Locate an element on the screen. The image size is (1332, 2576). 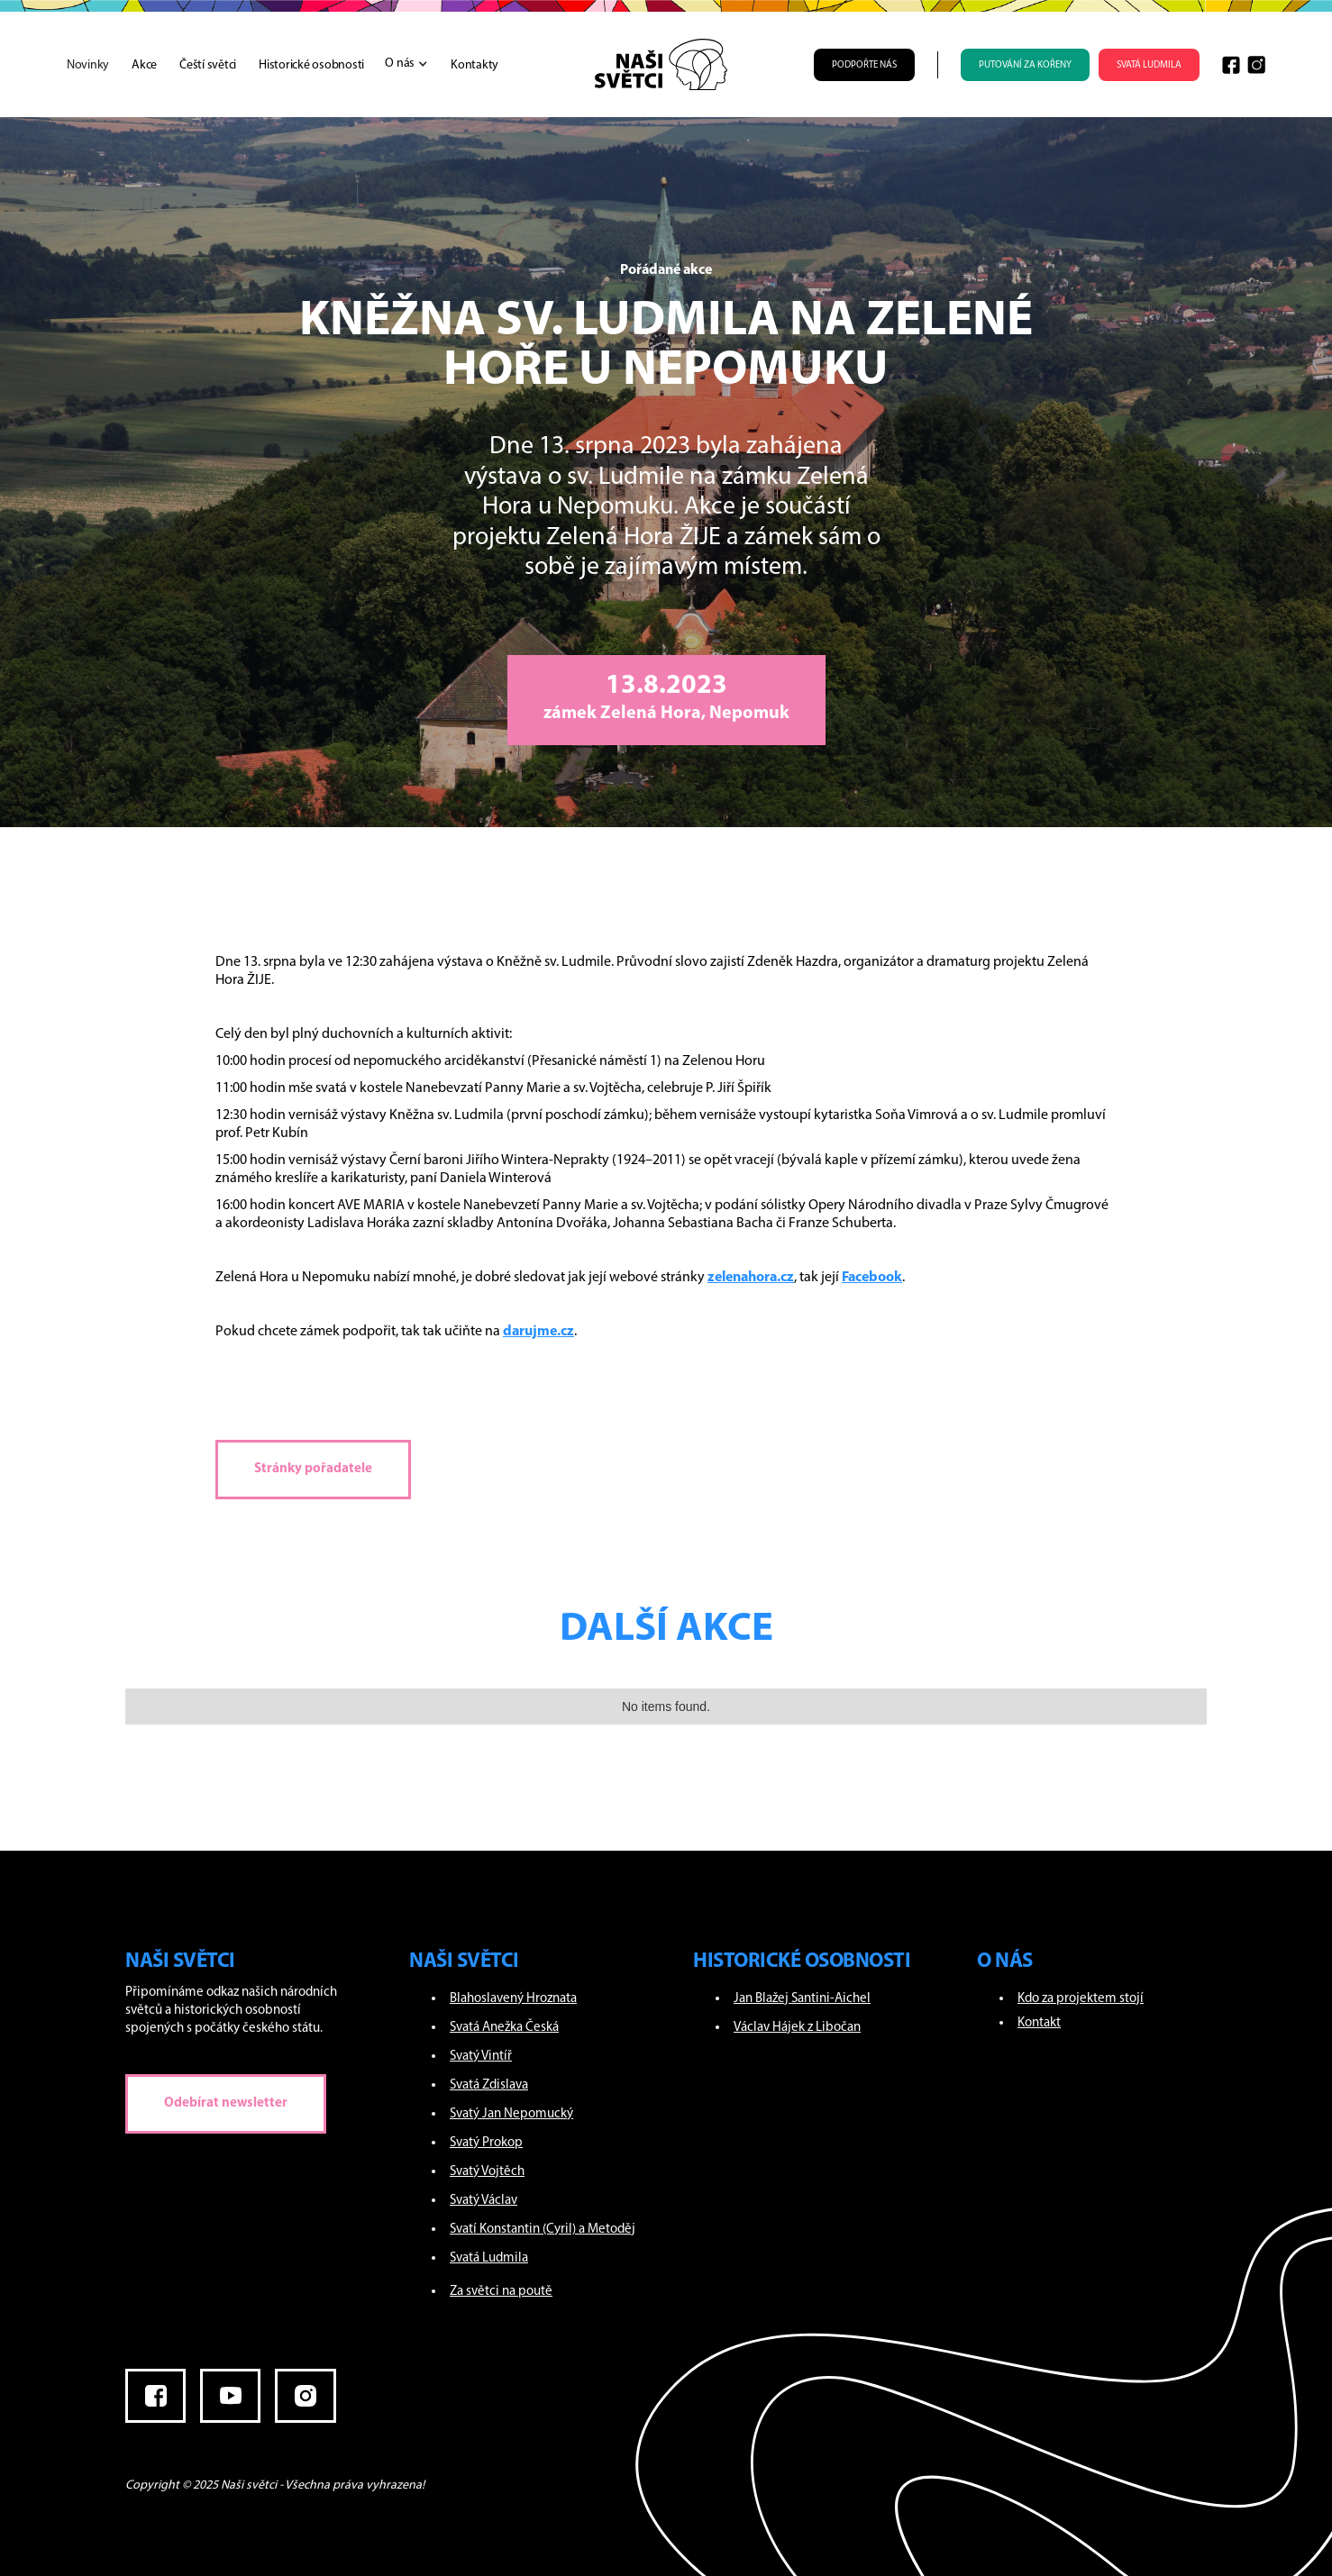
Jan Blažej Santini-Aichel is located at coordinates (802, 1999).